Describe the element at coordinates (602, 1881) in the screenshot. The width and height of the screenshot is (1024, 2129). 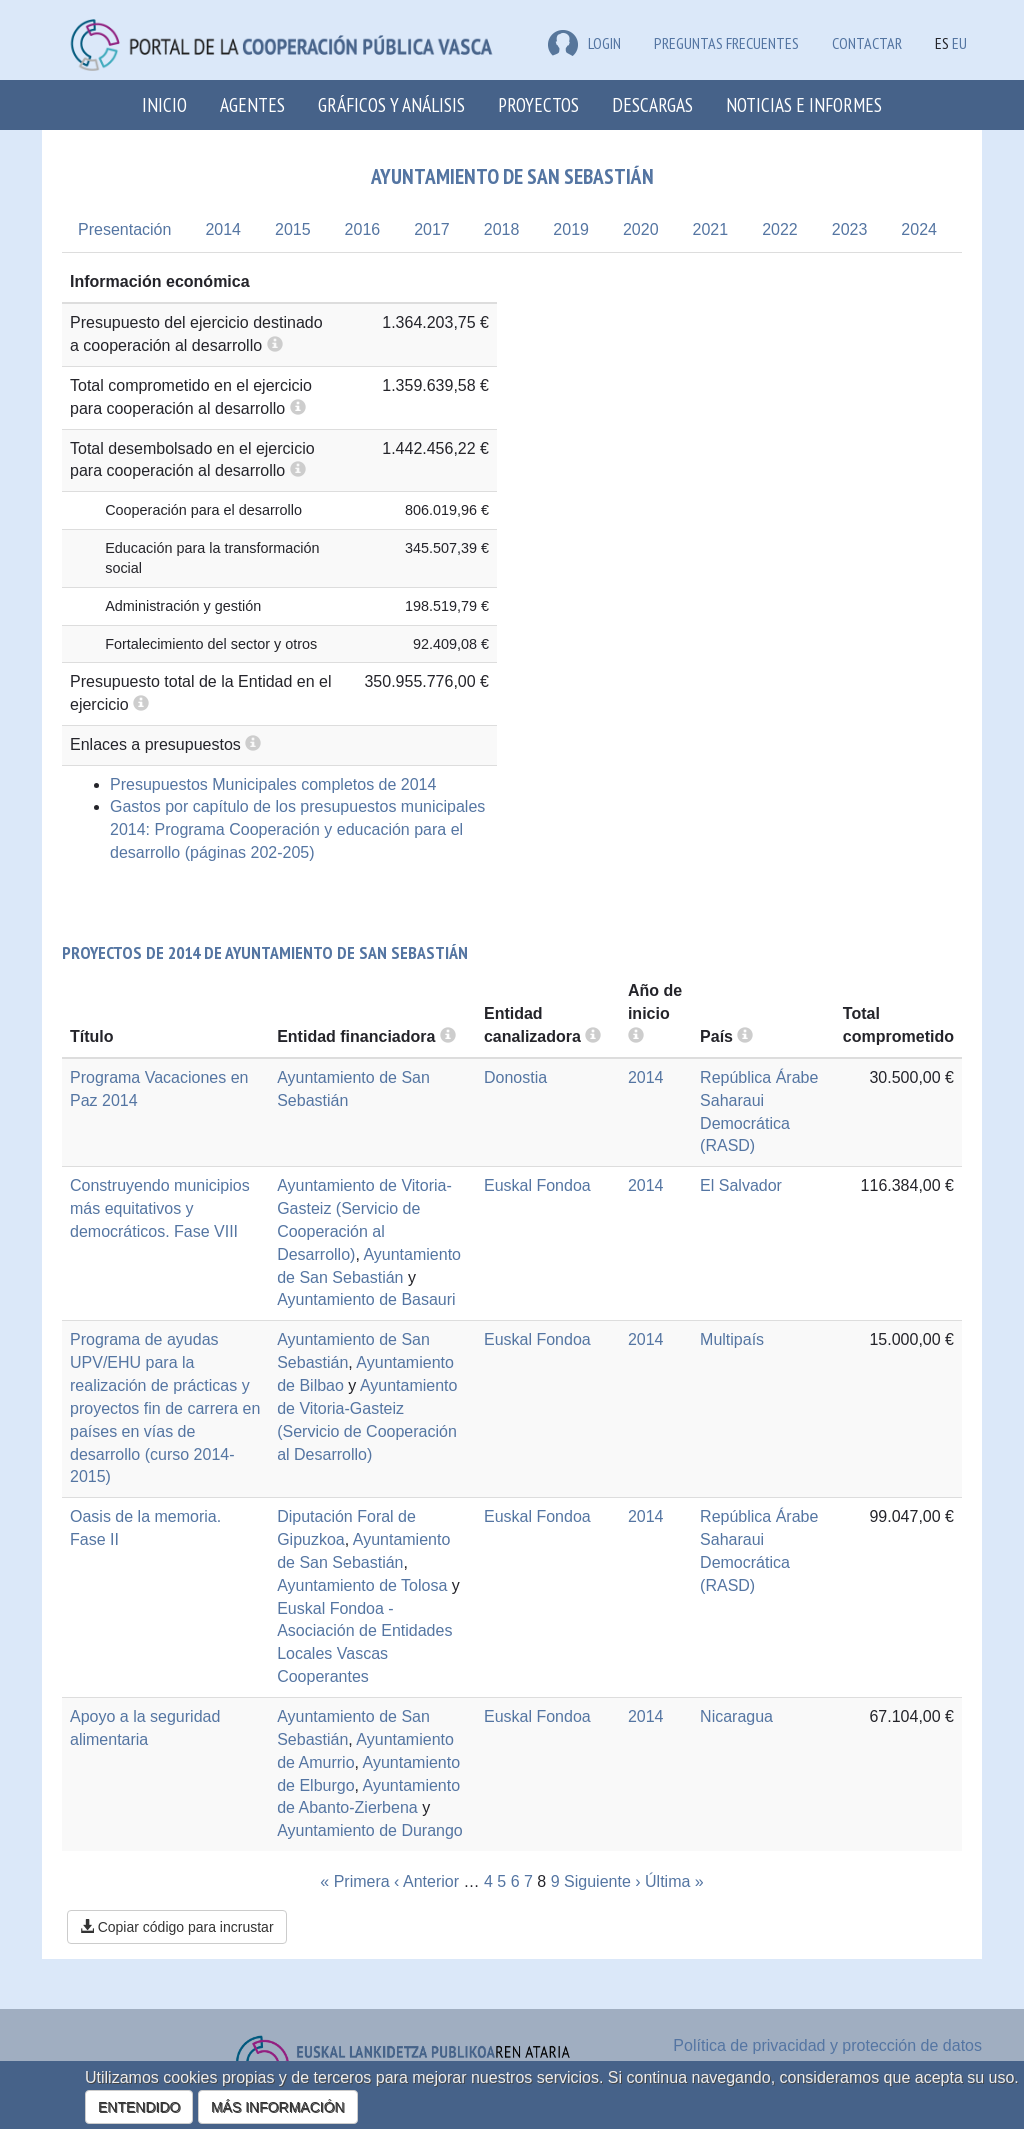
I see `Siguiente ›` at that location.